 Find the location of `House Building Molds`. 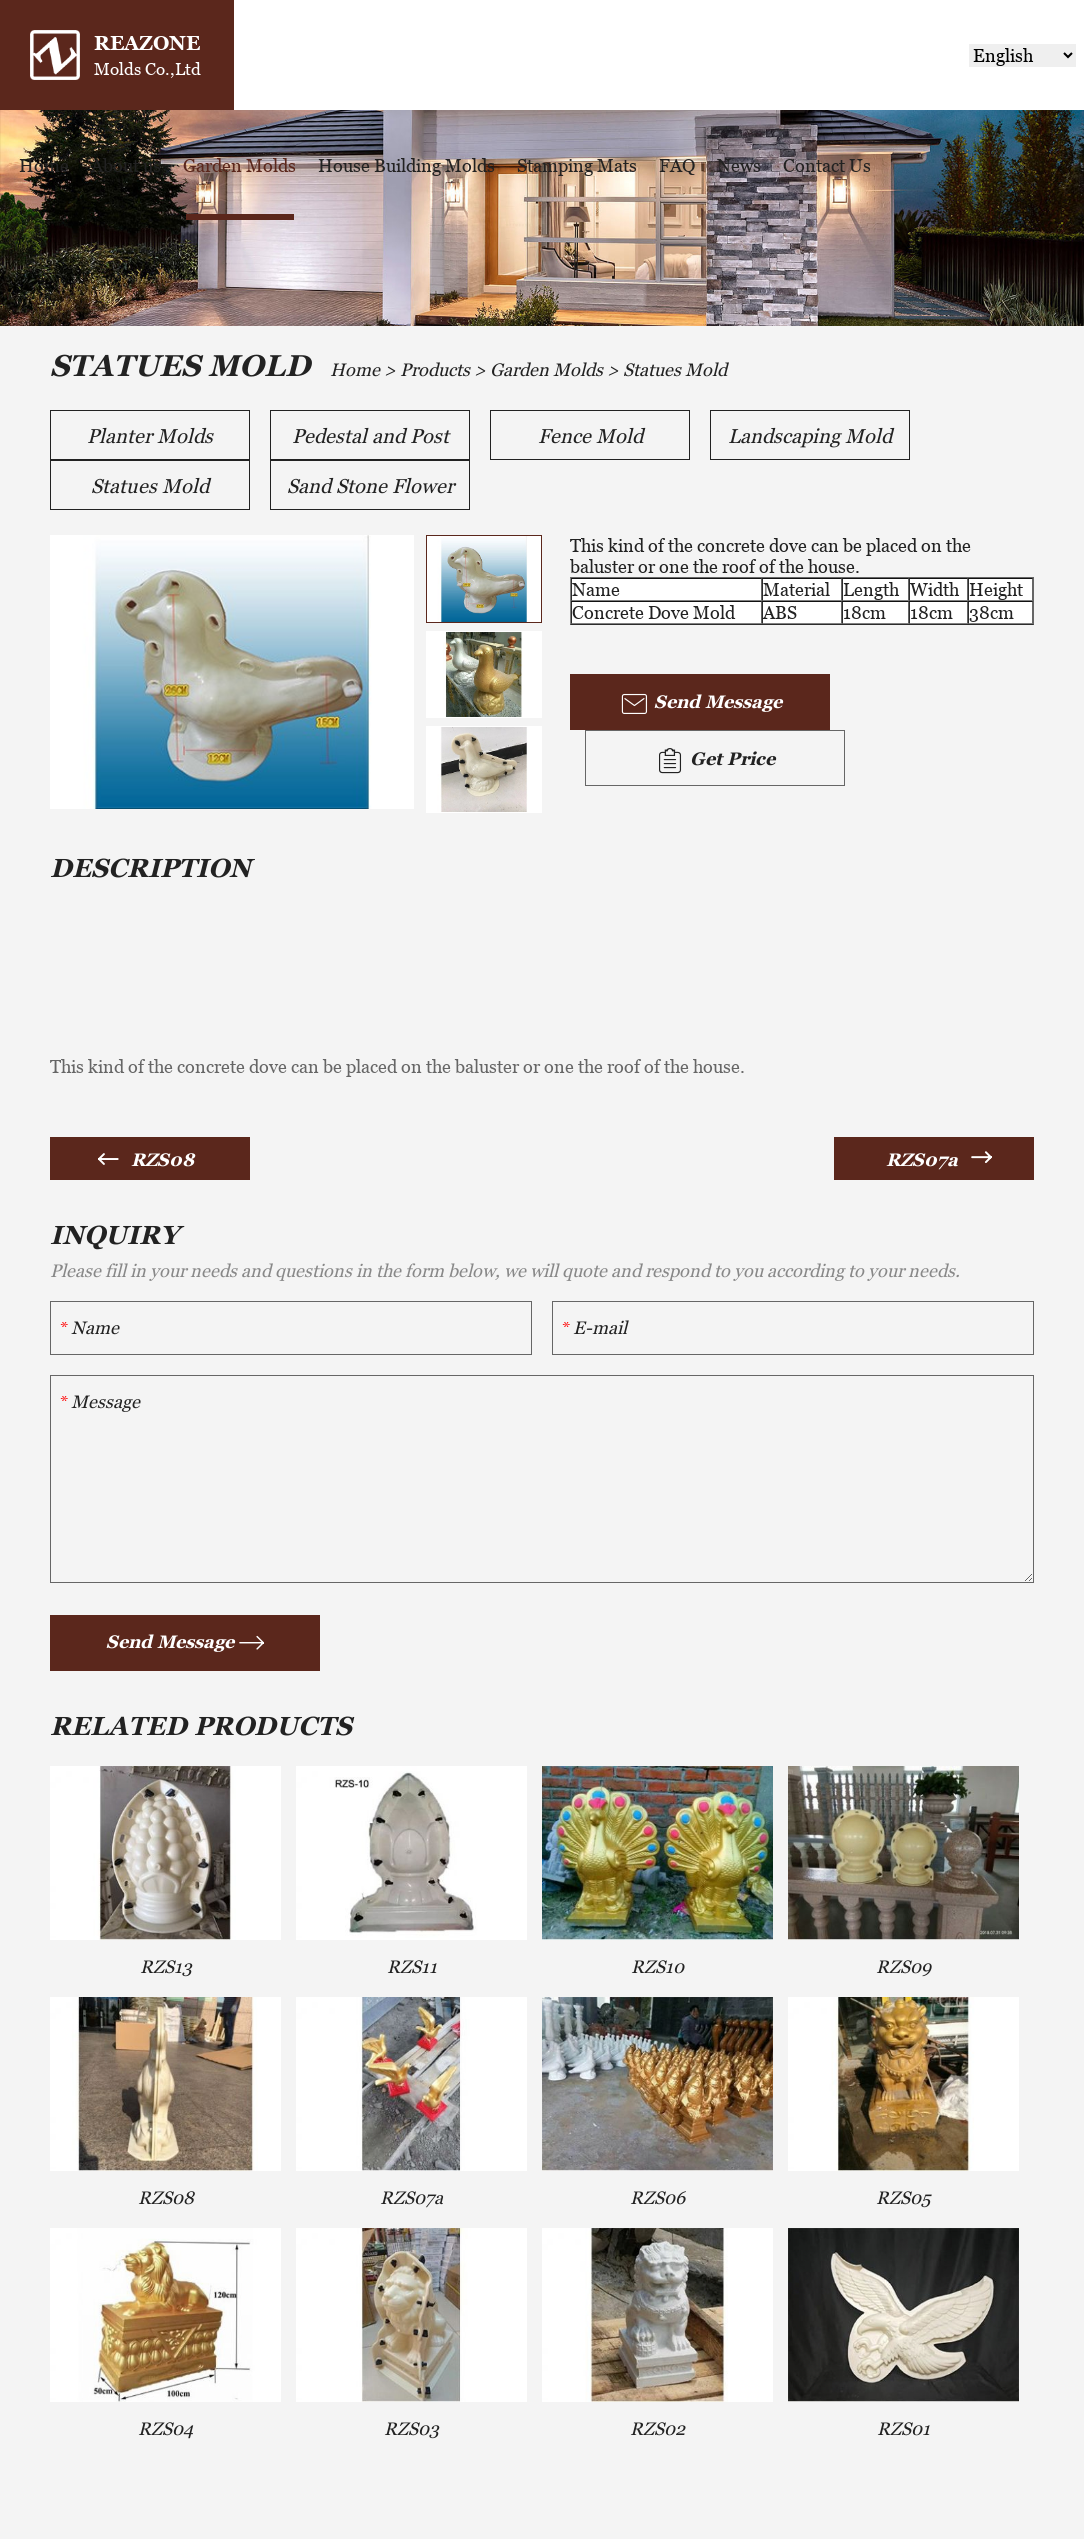

House Building Molds is located at coordinates (406, 165).